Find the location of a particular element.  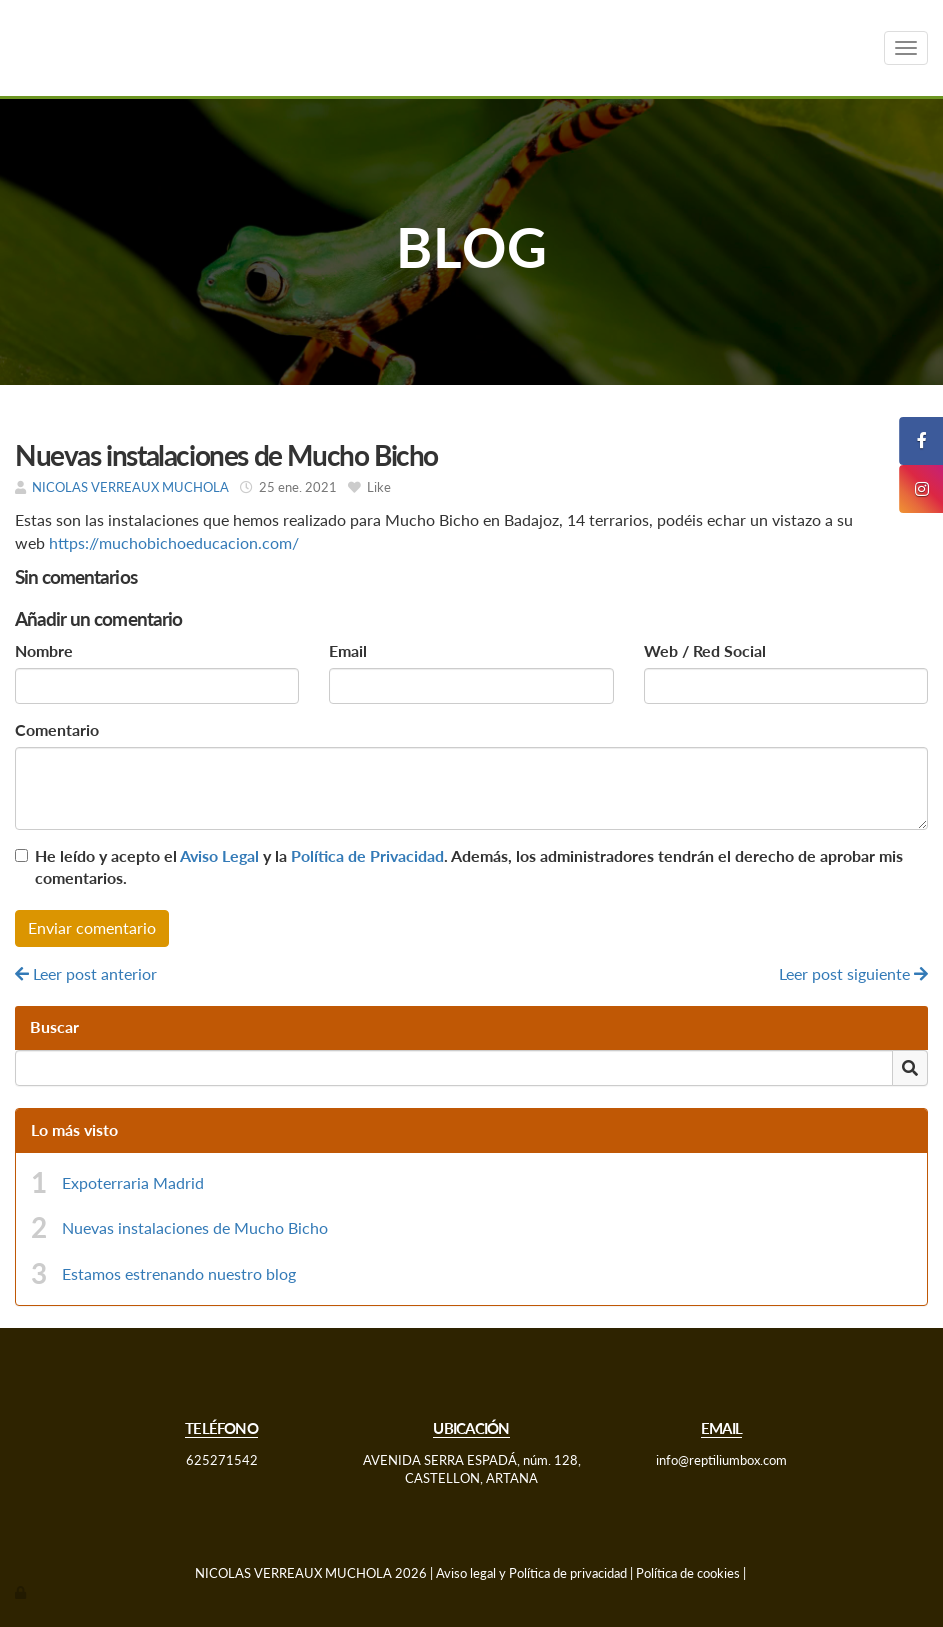

Expoterraria Madrid is located at coordinates (133, 1182).